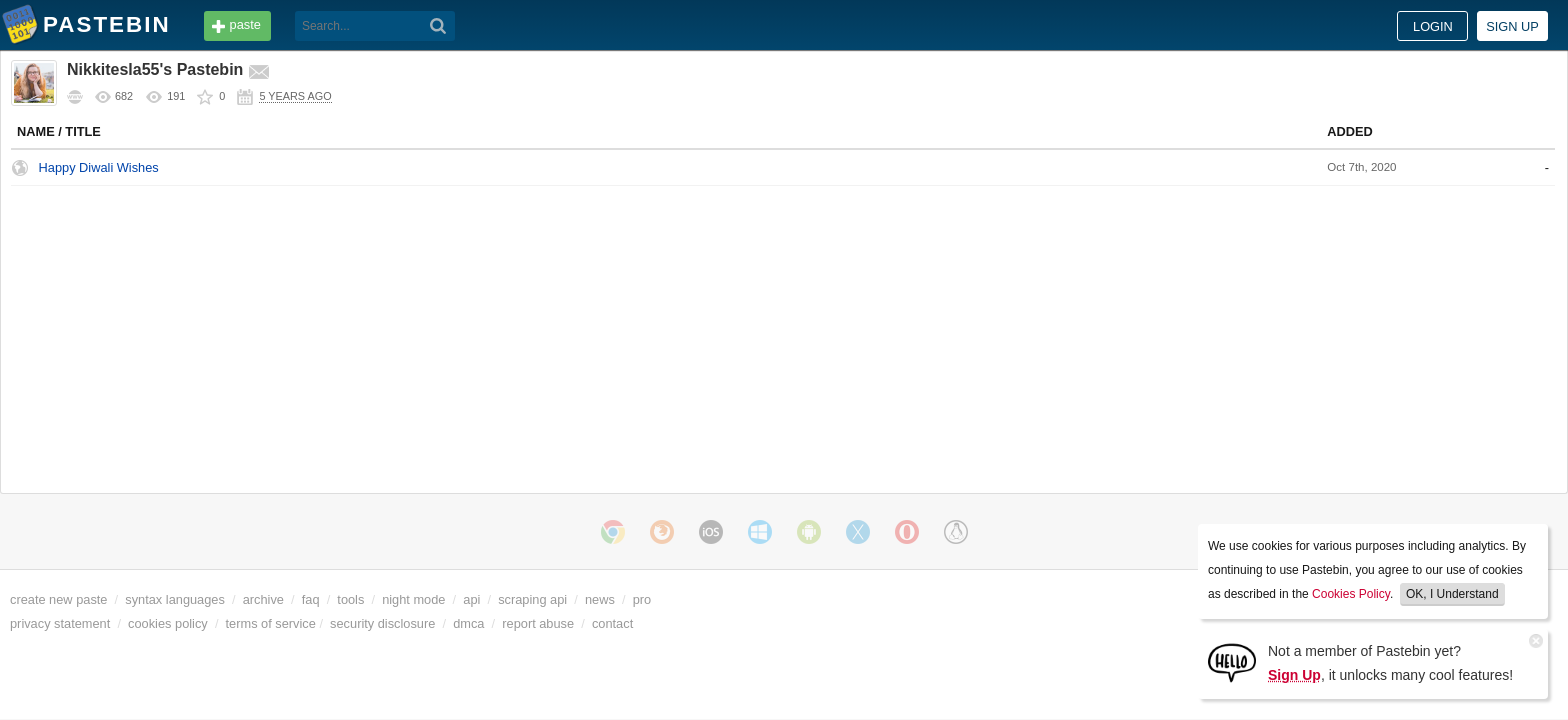  What do you see at coordinates (726, 623) in the screenshot?
I see `contact` at bounding box center [726, 623].